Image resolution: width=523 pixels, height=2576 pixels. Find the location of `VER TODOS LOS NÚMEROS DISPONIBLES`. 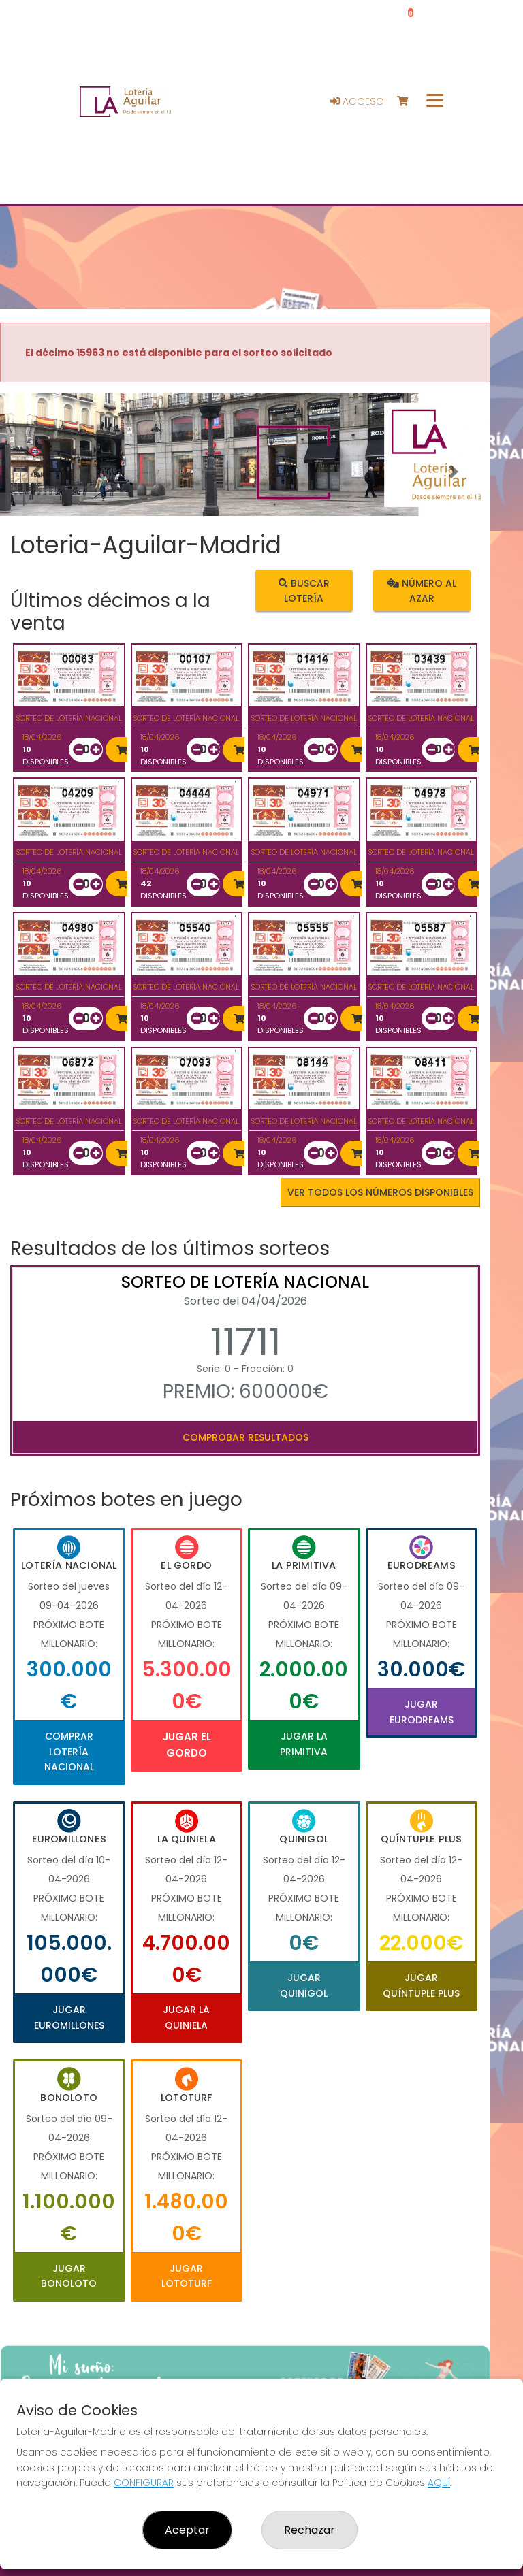

VER TODOS LOS NÚMEROS DISPONIBLES is located at coordinates (380, 1192).